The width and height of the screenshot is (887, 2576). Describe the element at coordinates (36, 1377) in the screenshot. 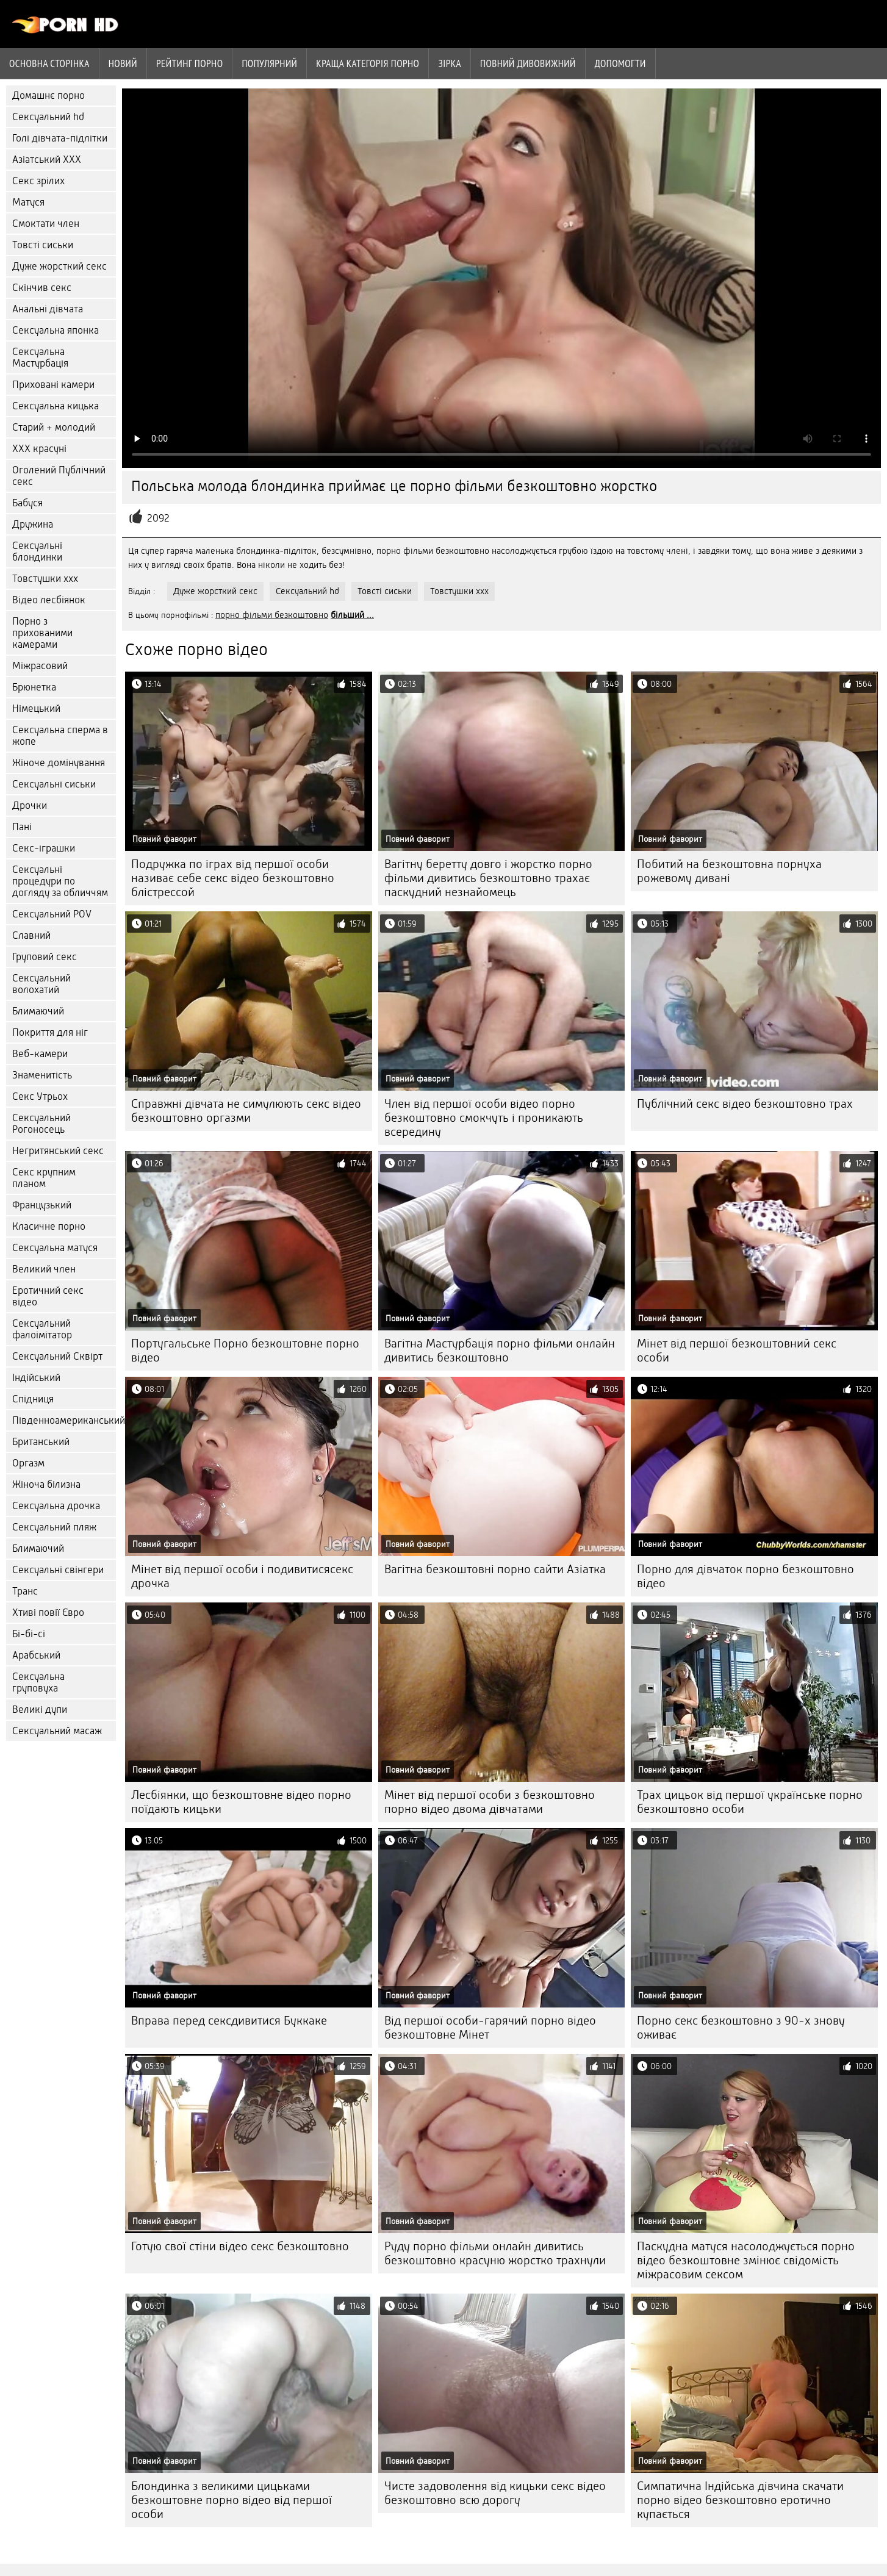

I see `Індійський` at that location.